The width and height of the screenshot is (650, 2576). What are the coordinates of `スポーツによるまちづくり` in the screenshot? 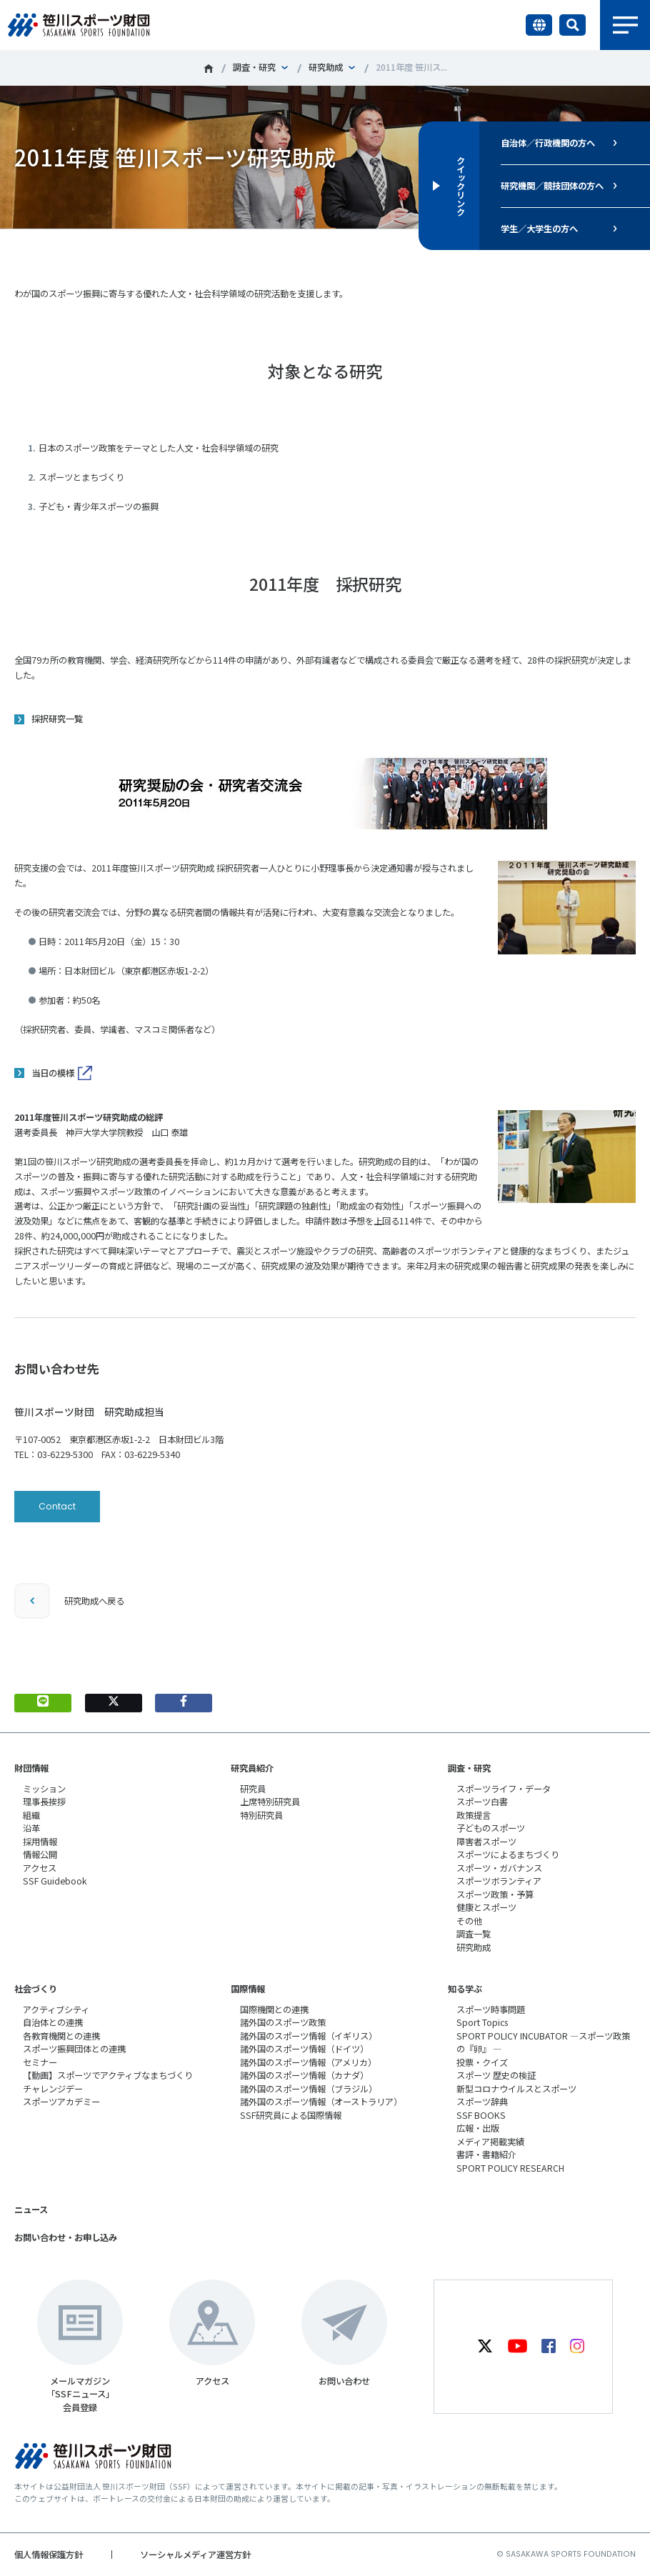 It's located at (507, 1854).